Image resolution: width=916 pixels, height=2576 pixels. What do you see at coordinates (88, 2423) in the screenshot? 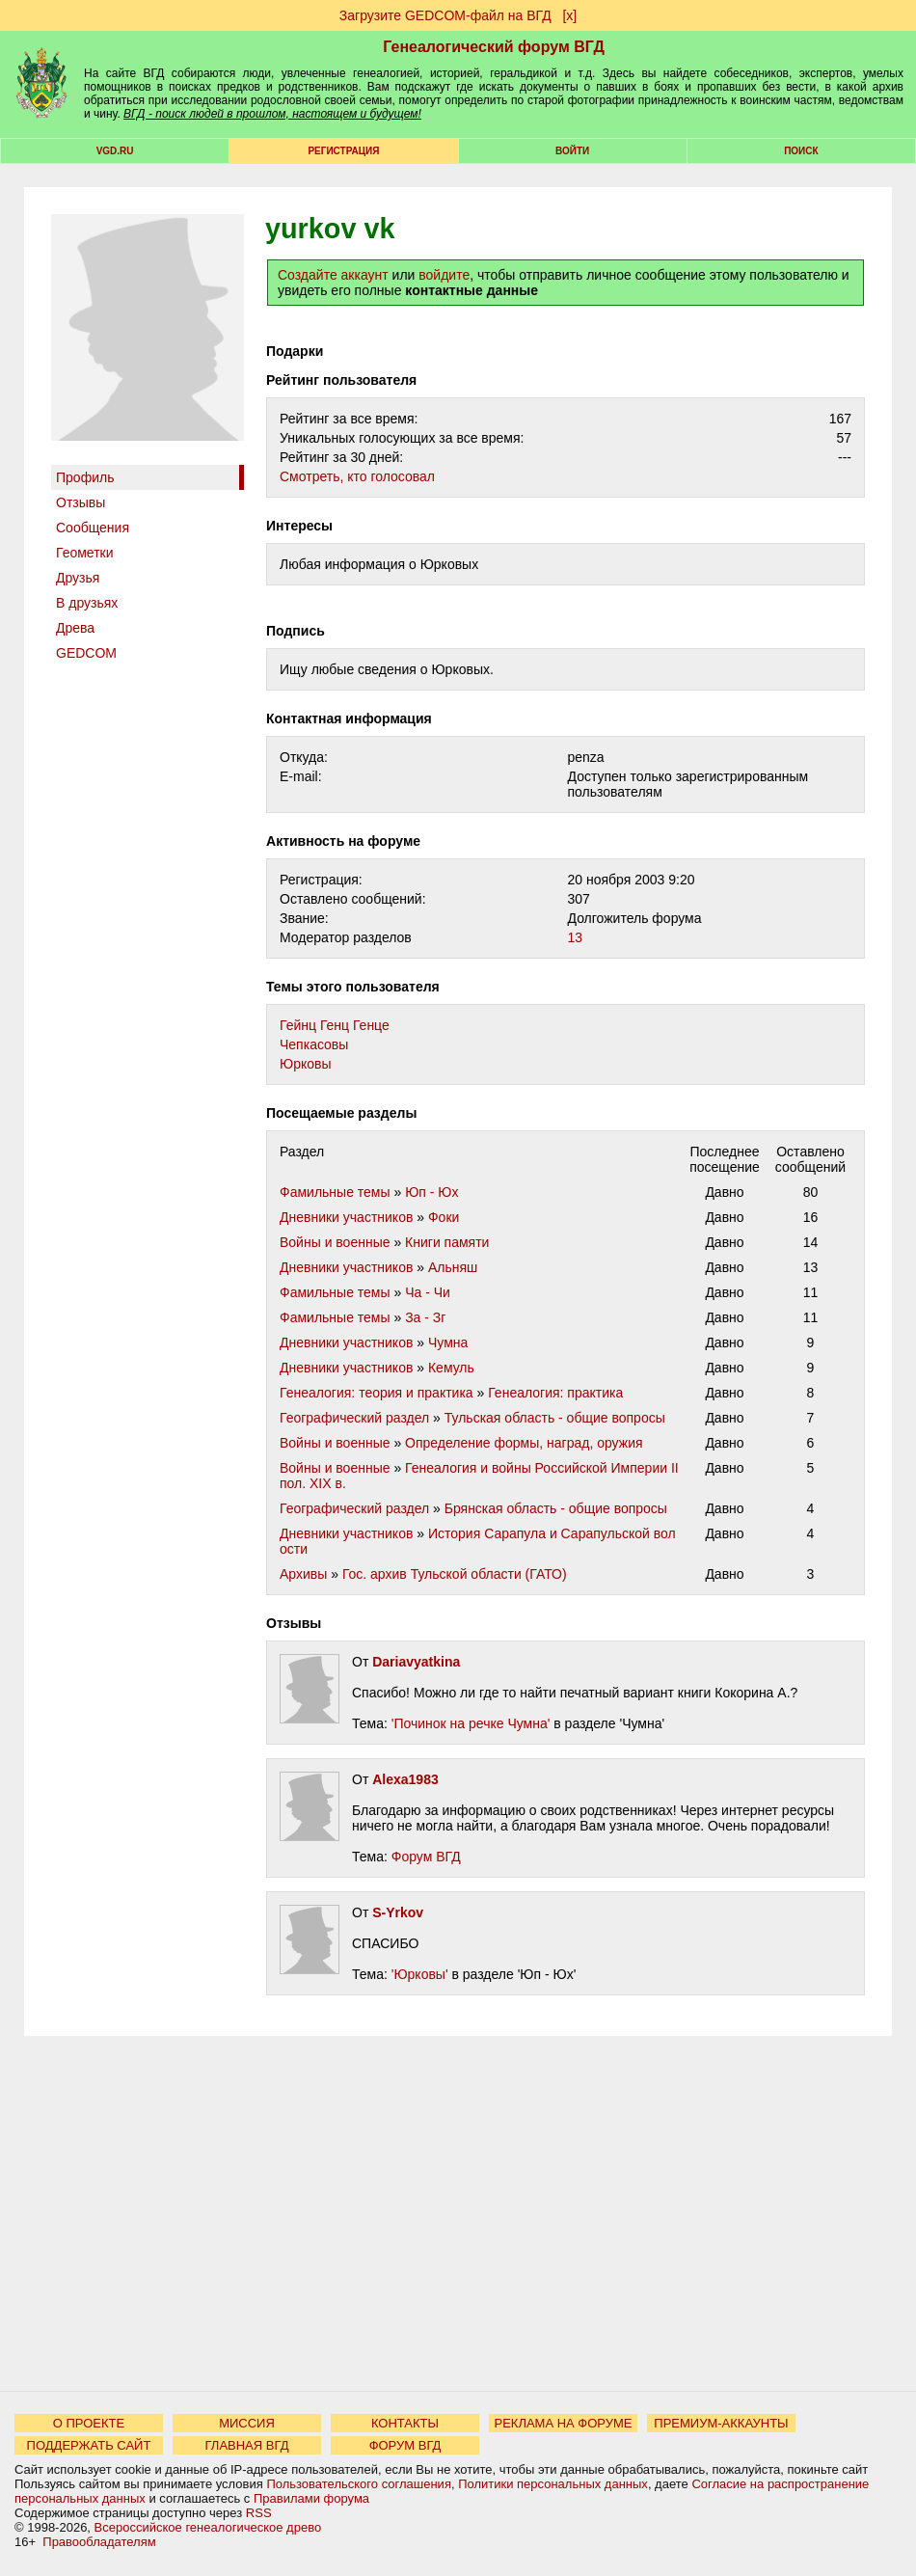
I see `О ПРОЕКТЕ` at bounding box center [88, 2423].